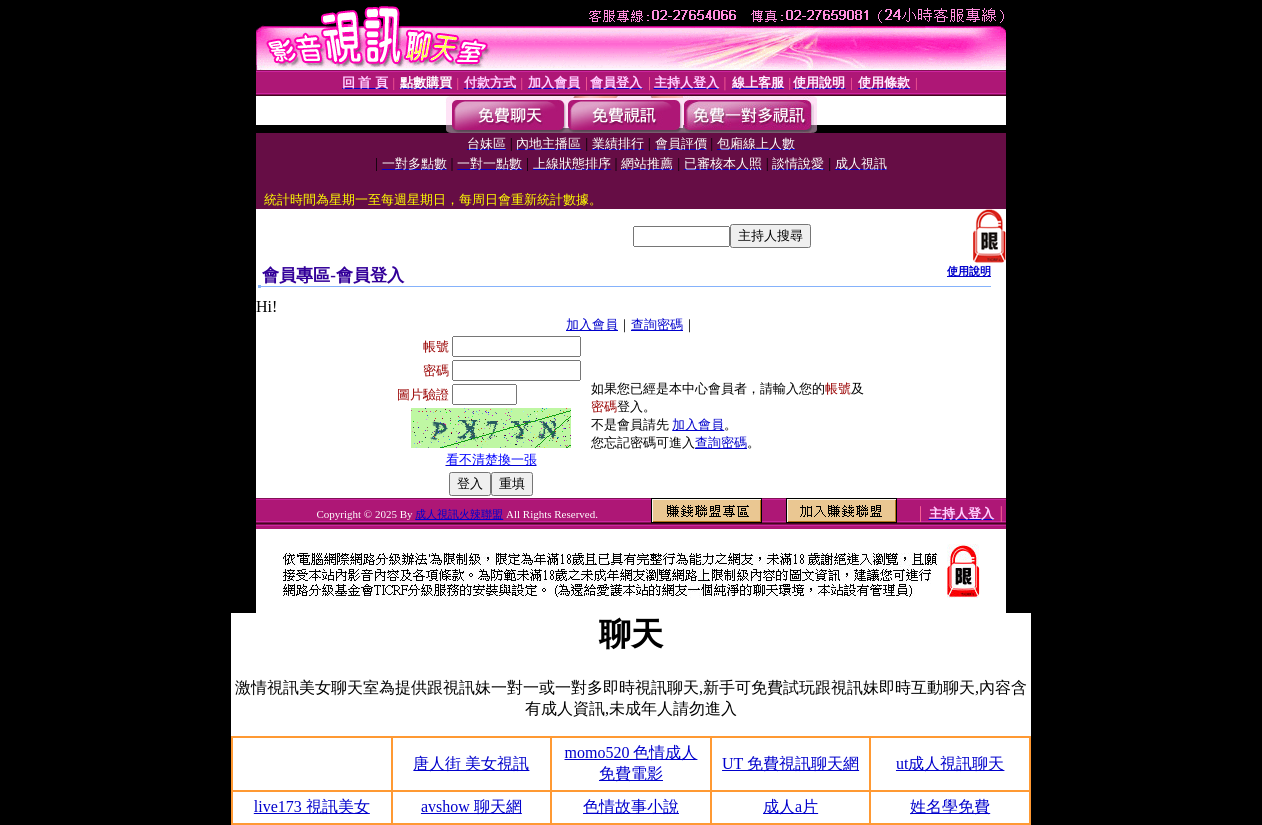  Describe the element at coordinates (969, 271) in the screenshot. I see `使用說明` at that location.